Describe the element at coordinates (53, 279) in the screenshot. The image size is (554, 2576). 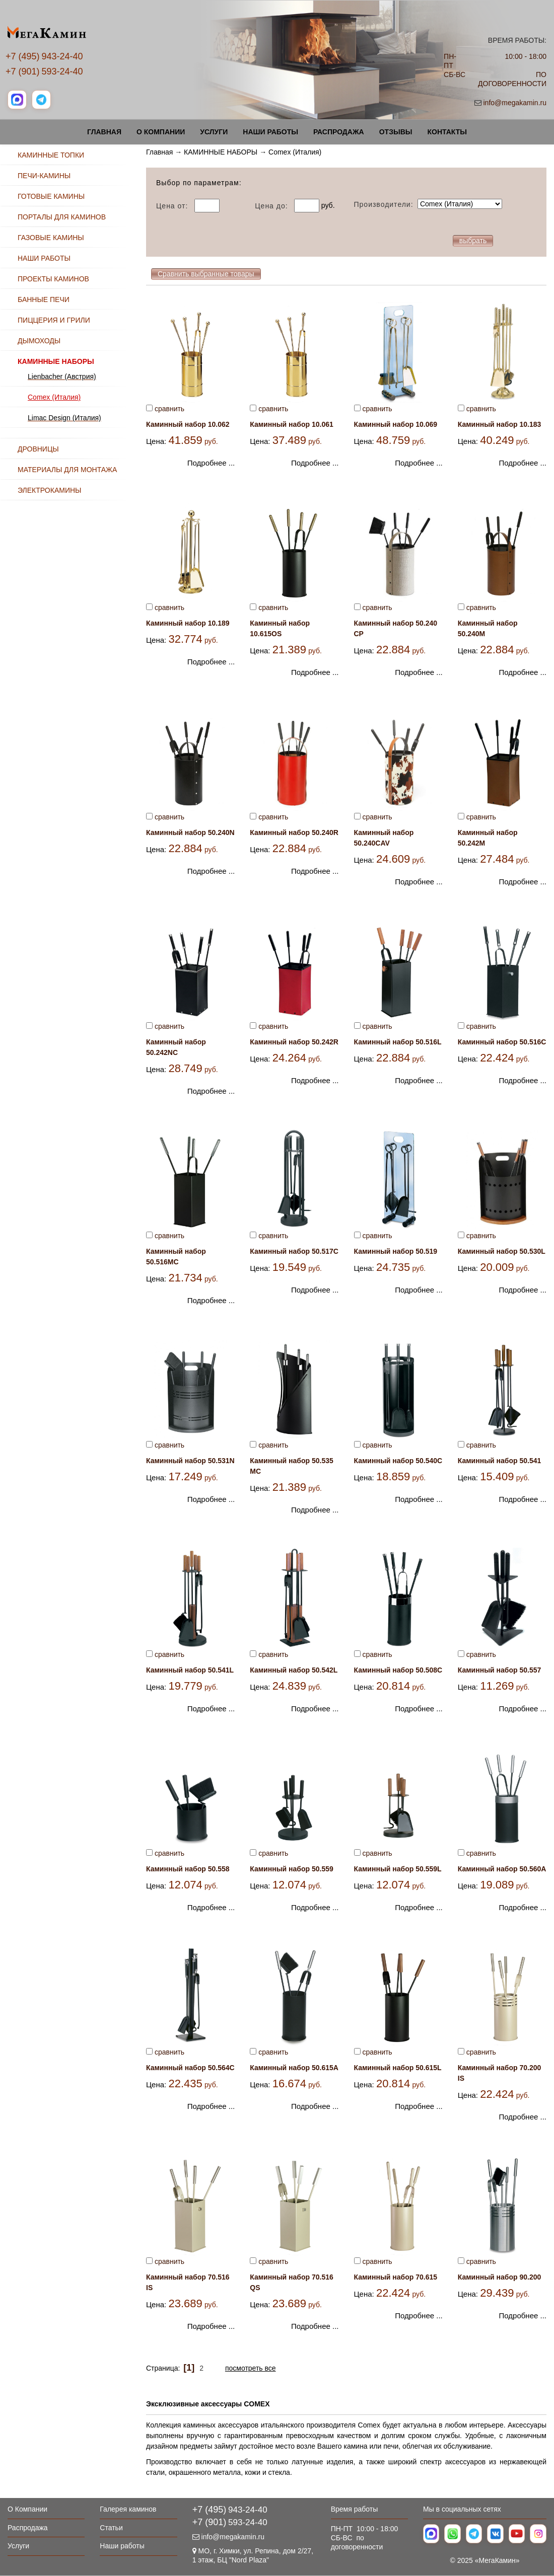
I see `ПРОЕКТЫ КАМИНОВ` at that location.